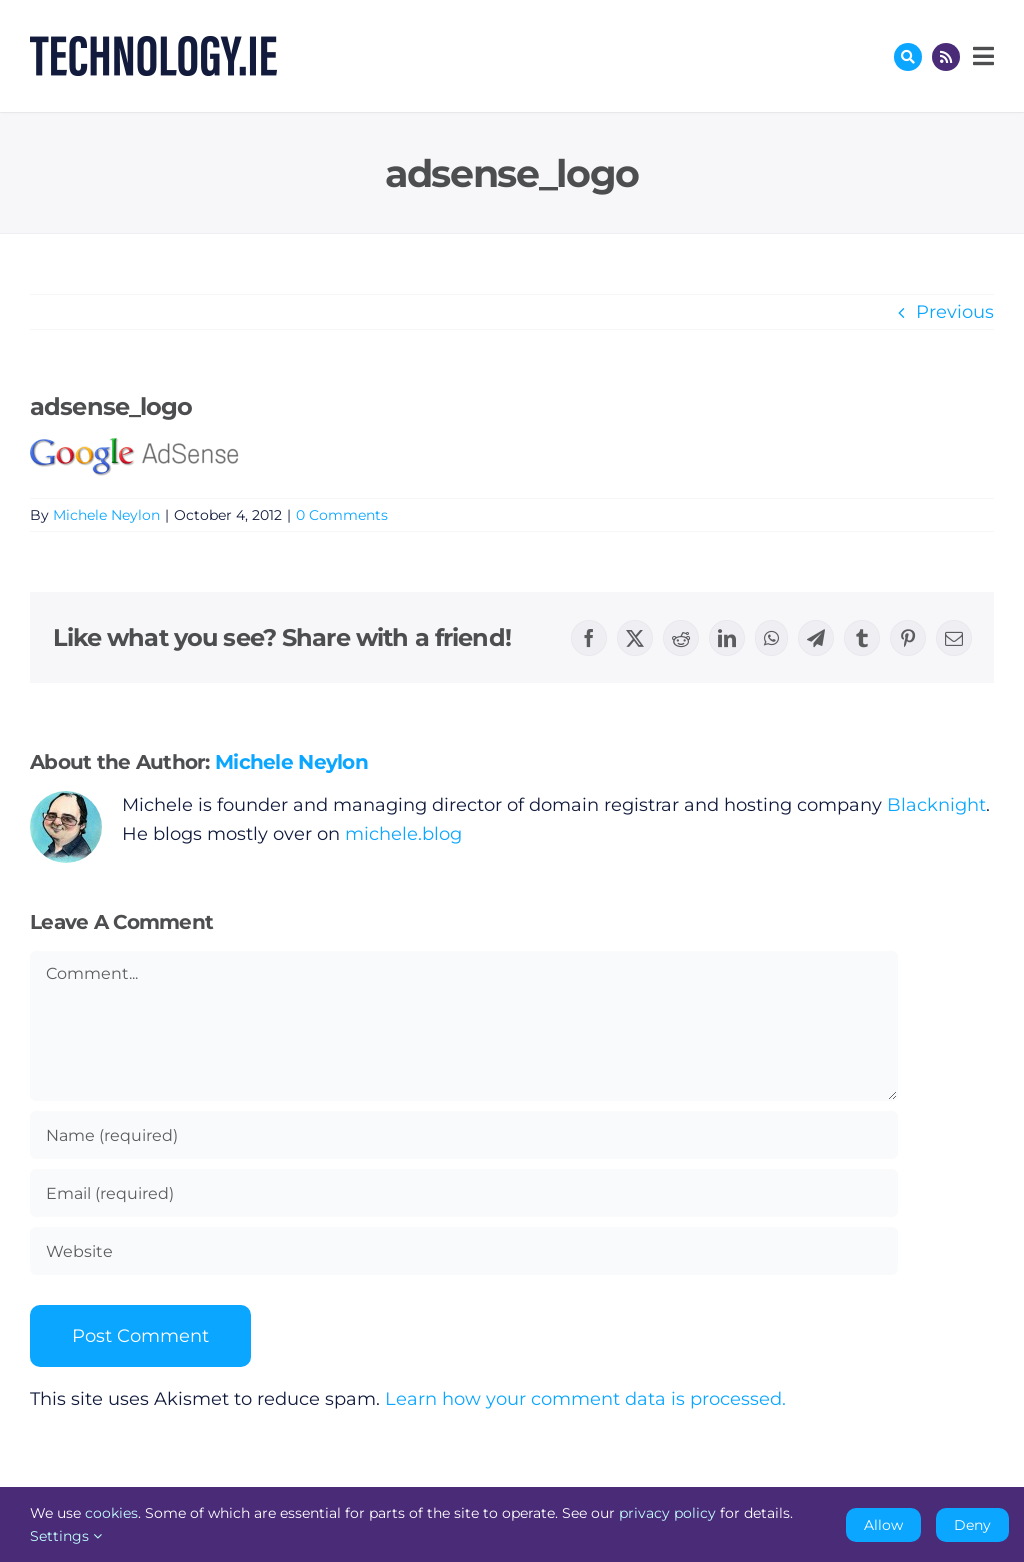 This screenshot has width=1024, height=1562. What do you see at coordinates (106, 515) in the screenshot?
I see `Michele Neylon` at bounding box center [106, 515].